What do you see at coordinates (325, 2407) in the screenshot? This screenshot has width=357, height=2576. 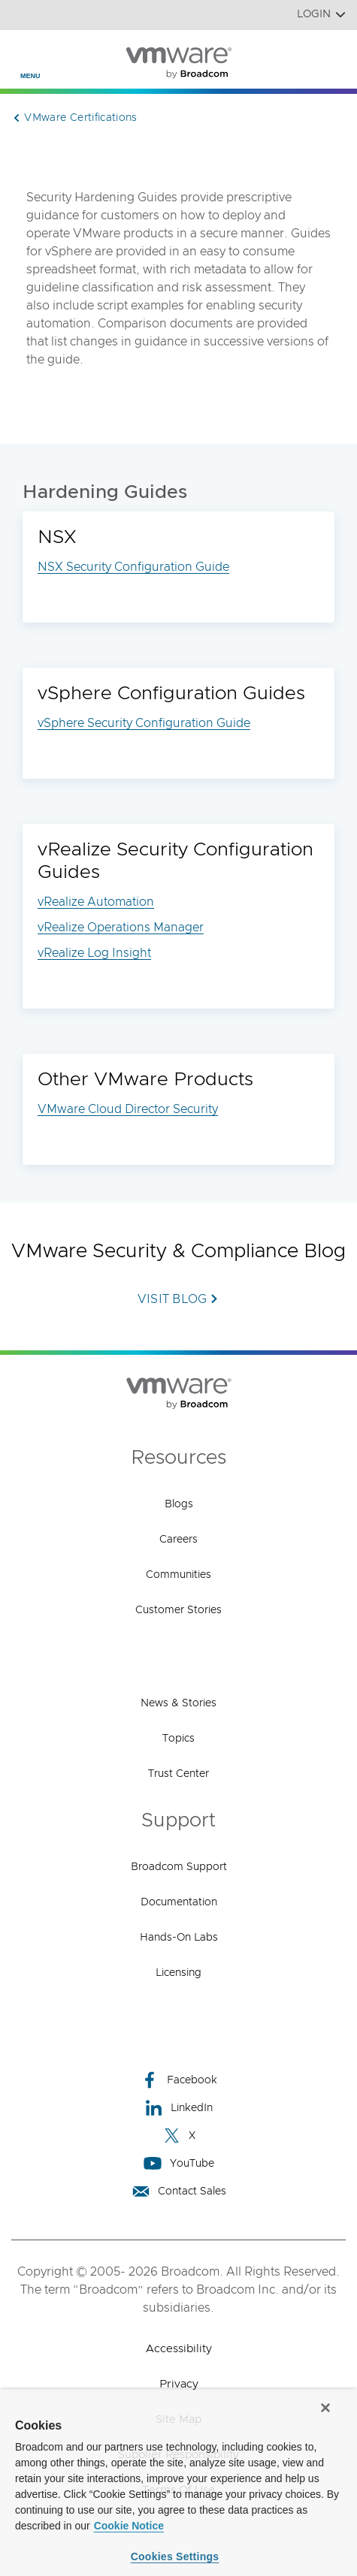 I see `[Close]` at bounding box center [325, 2407].